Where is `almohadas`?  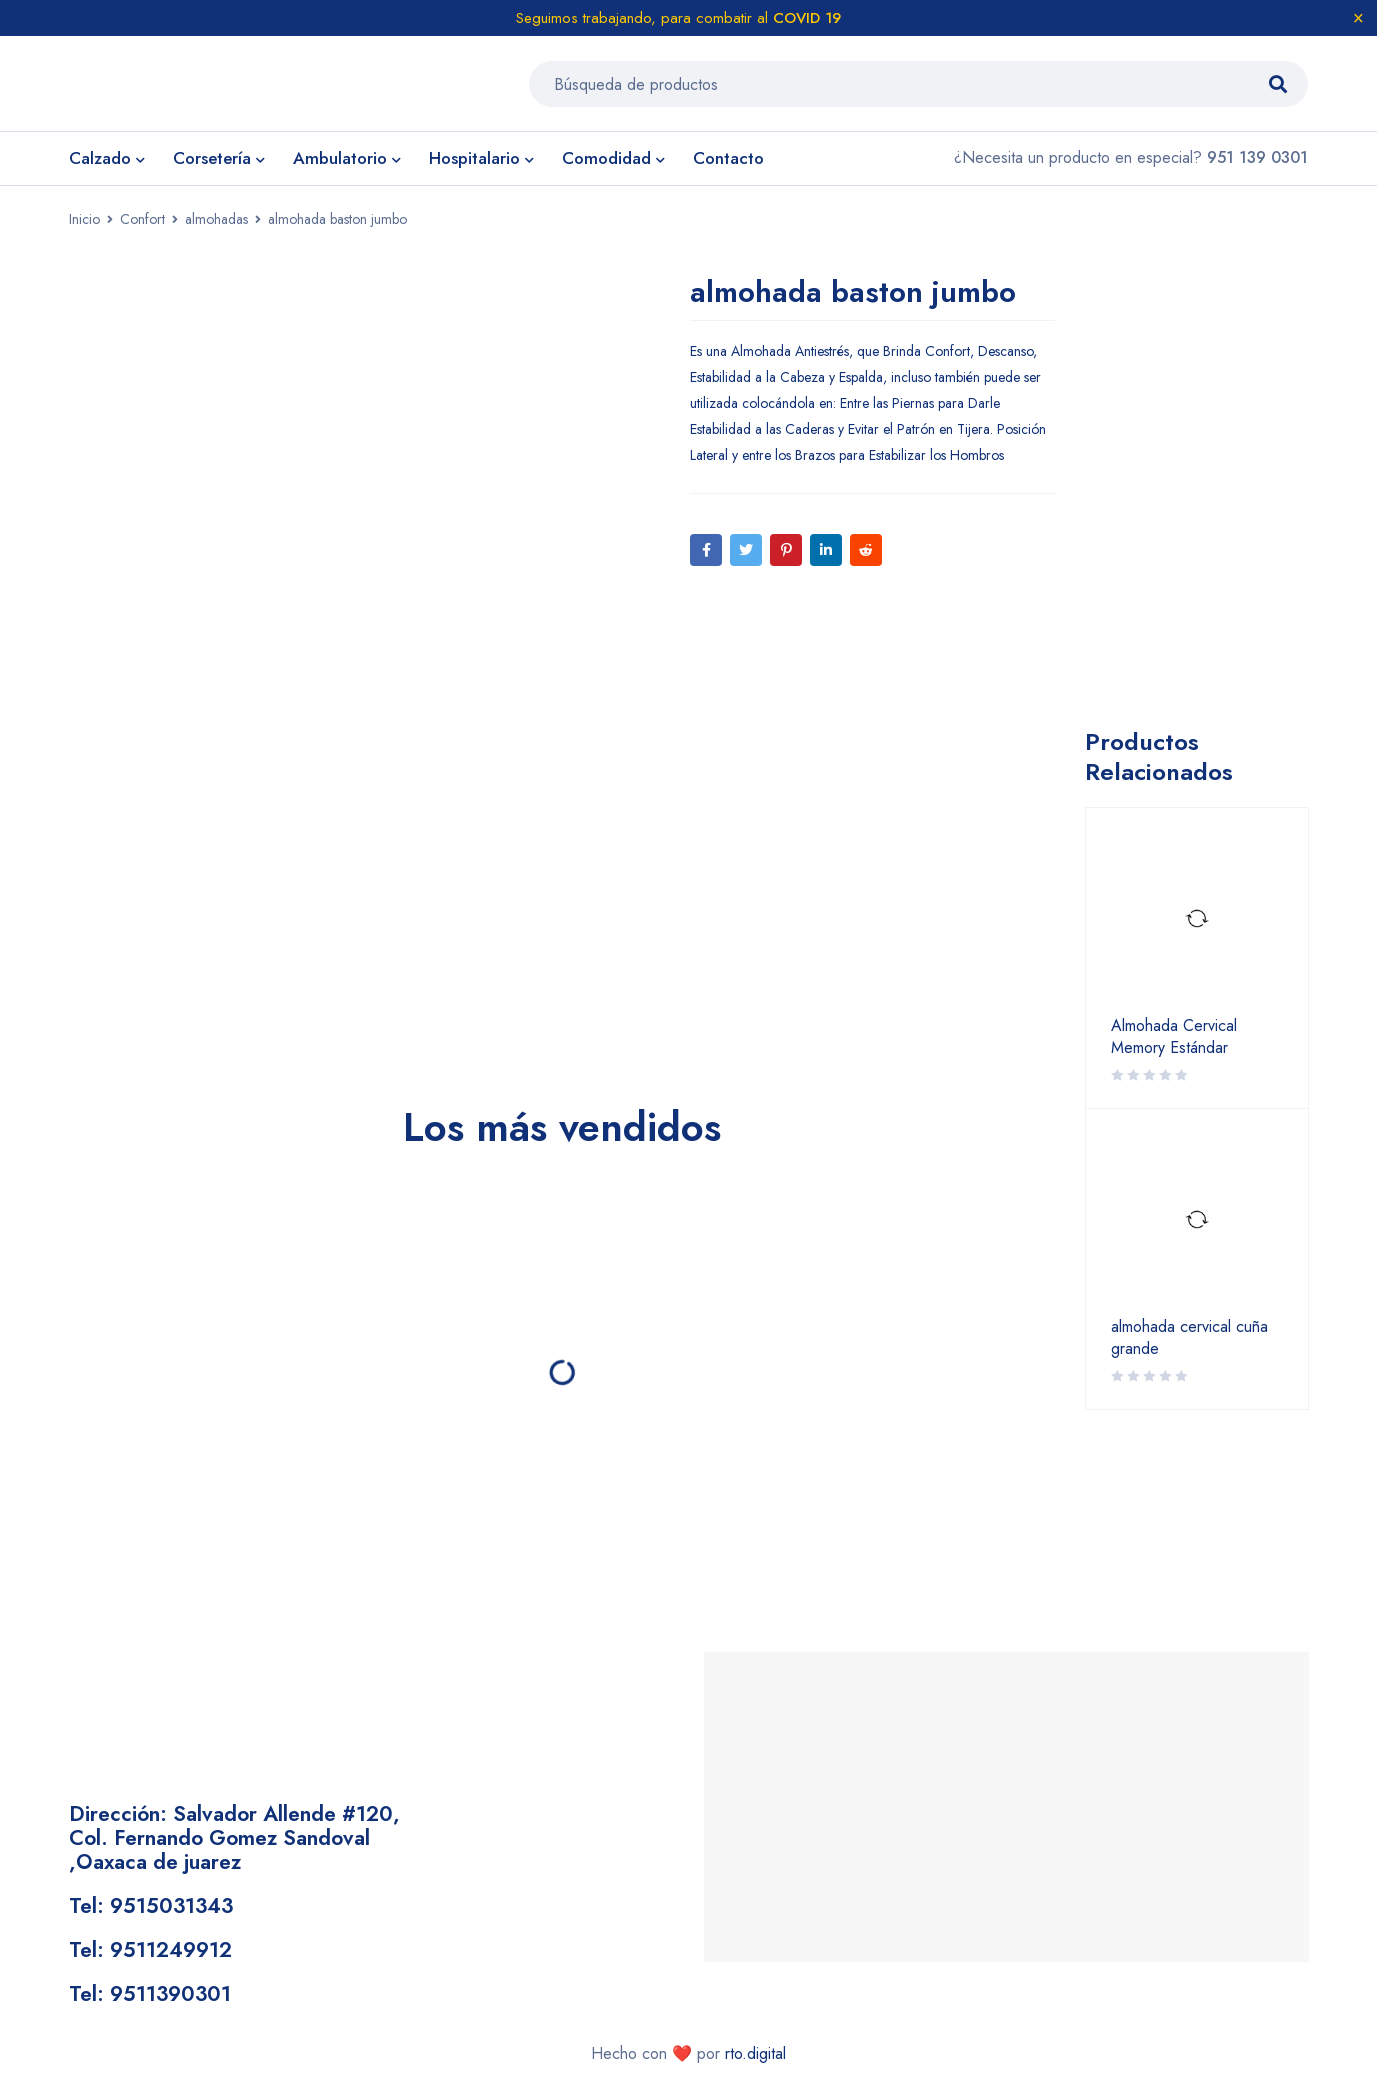
almohadas is located at coordinates (216, 224).